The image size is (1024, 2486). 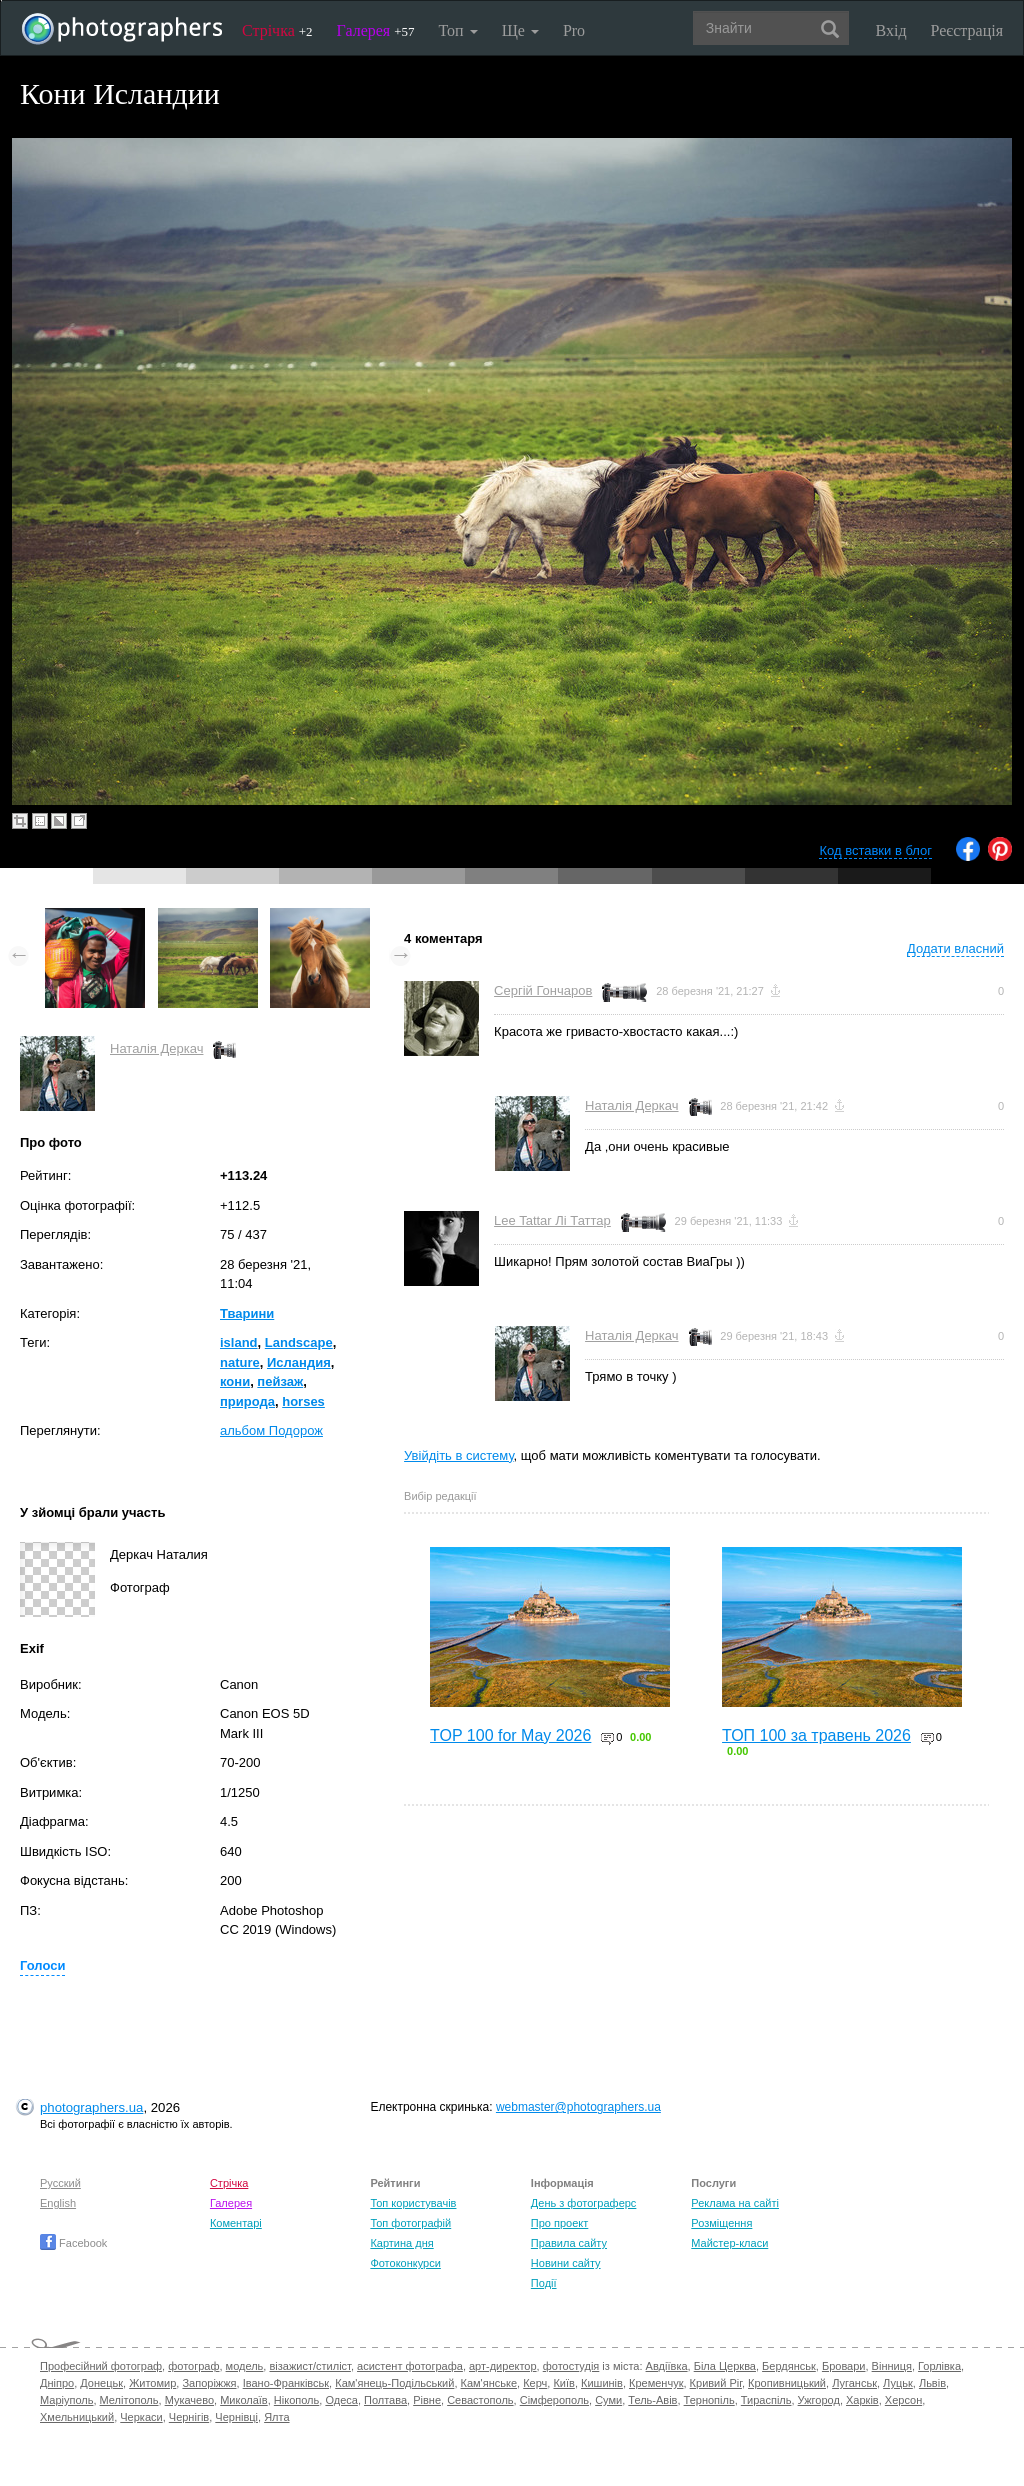 What do you see at coordinates (932, 2383) in the screenshot?
I see `Львів` at bounding box center [932, 2383].